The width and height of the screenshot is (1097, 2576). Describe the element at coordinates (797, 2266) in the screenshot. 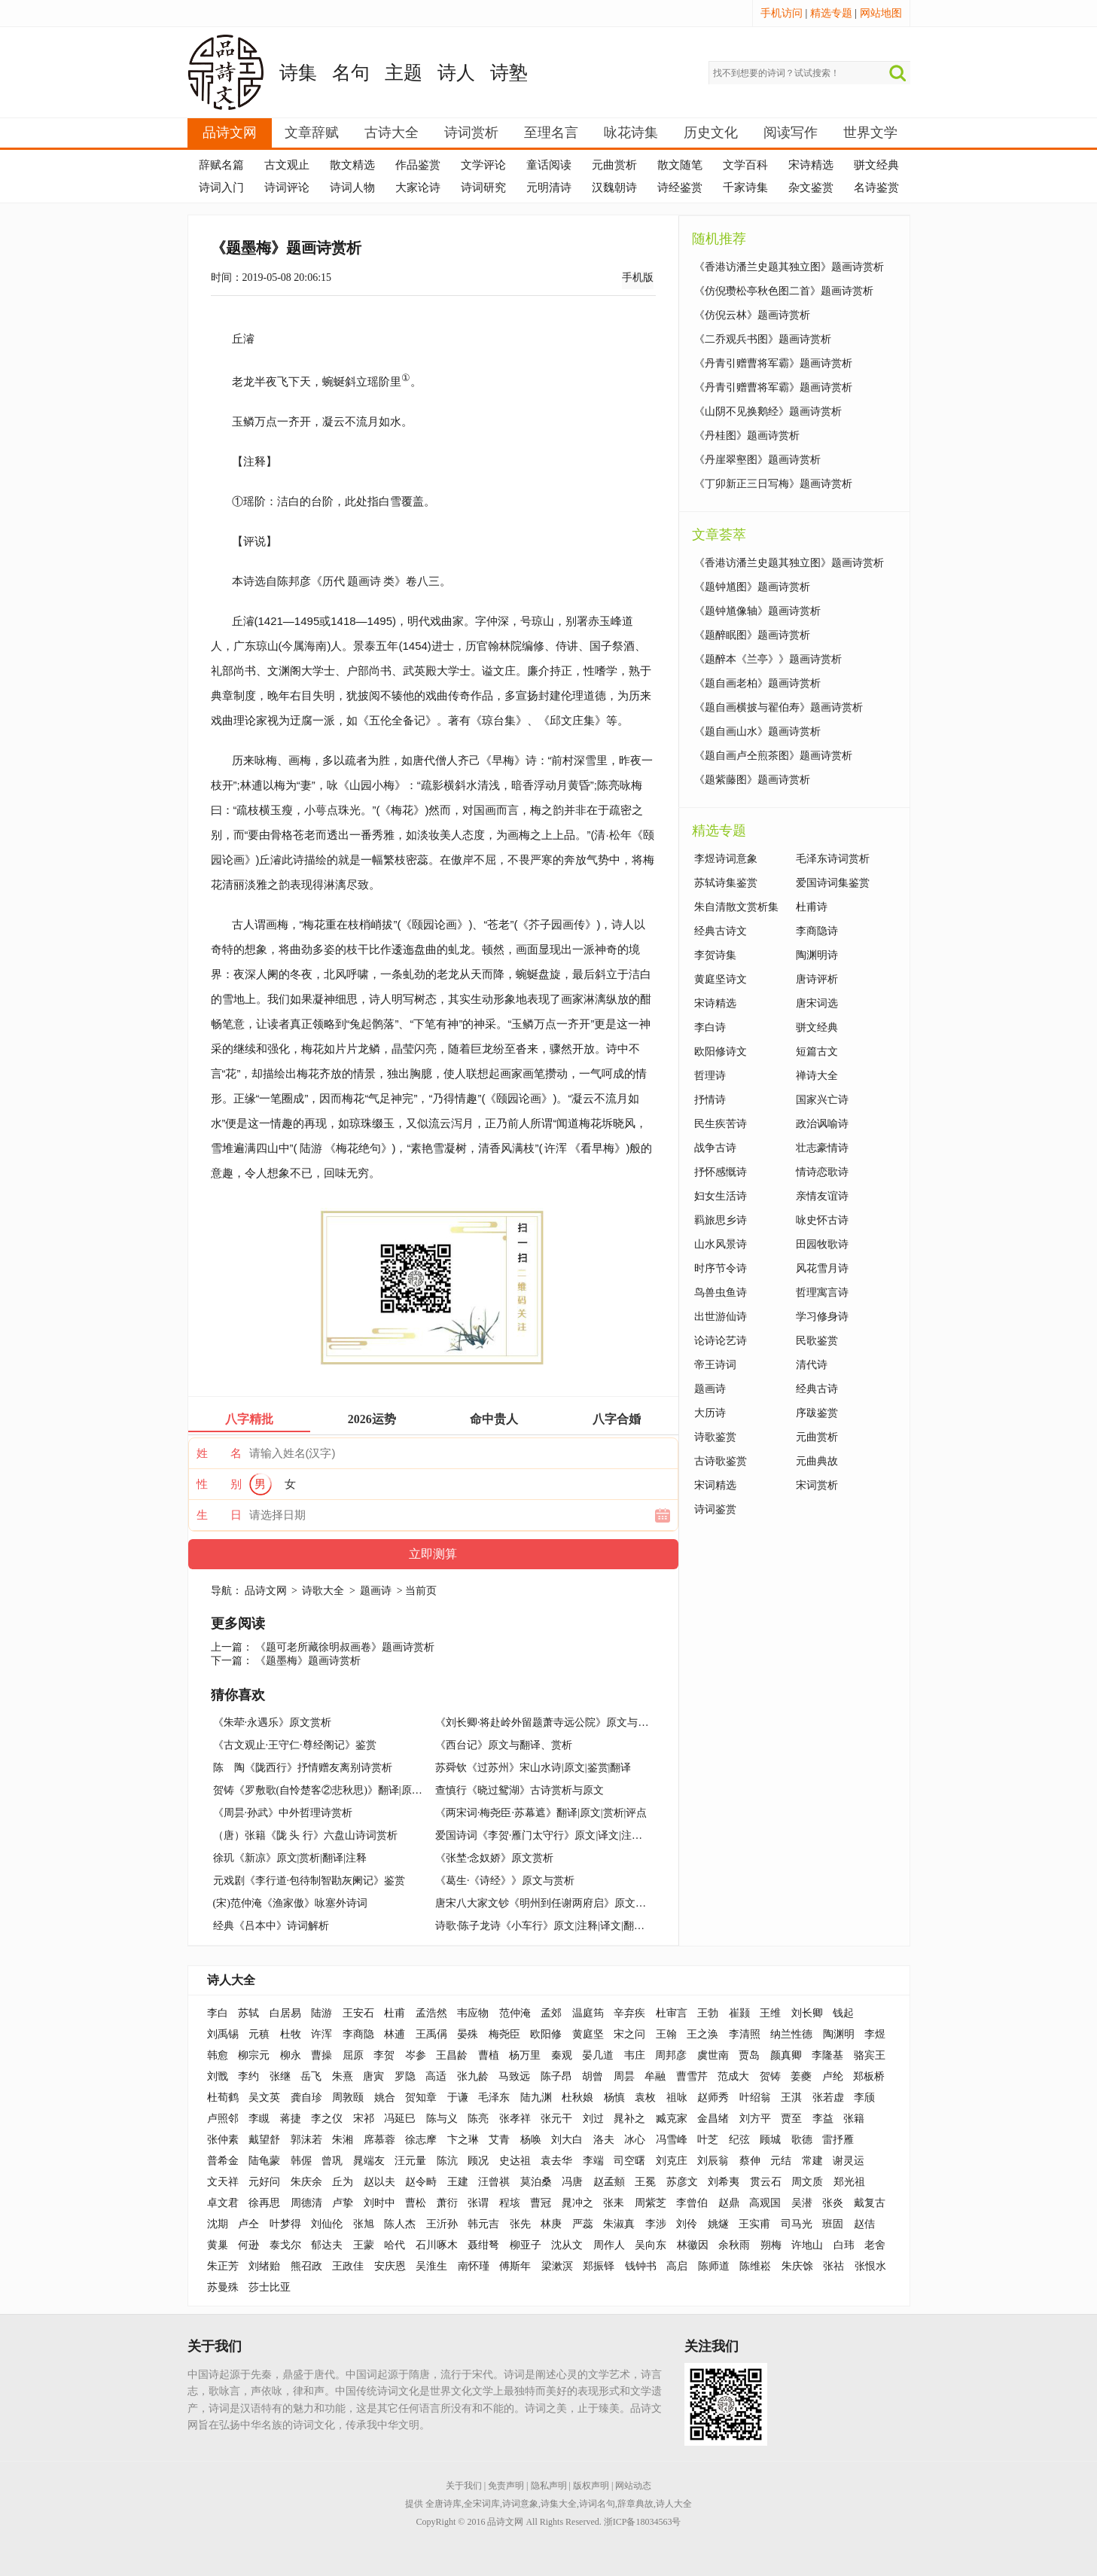

I see `朱庆馀` at that location.